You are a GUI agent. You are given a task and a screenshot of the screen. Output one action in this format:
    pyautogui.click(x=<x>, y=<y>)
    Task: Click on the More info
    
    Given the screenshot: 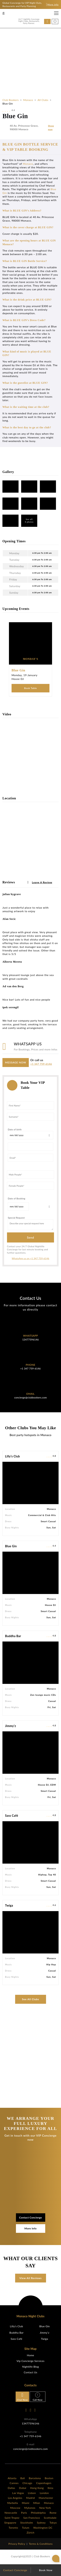 What is the action you would take?
    pyautogui.click(x=53, y=4)
    